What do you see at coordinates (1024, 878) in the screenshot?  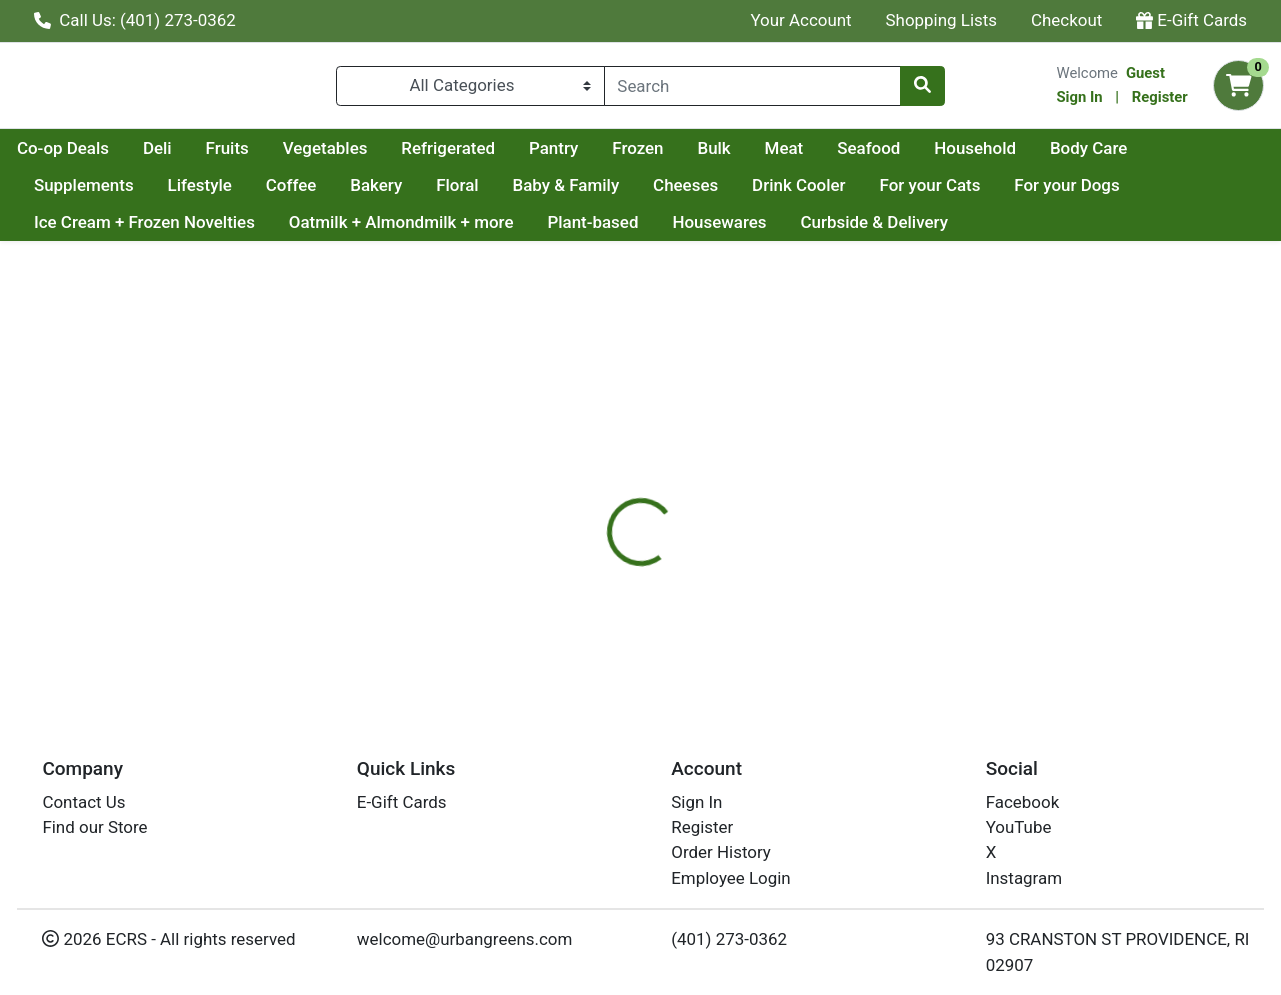 I see `Instagram` at bounding box center [1024, 878].